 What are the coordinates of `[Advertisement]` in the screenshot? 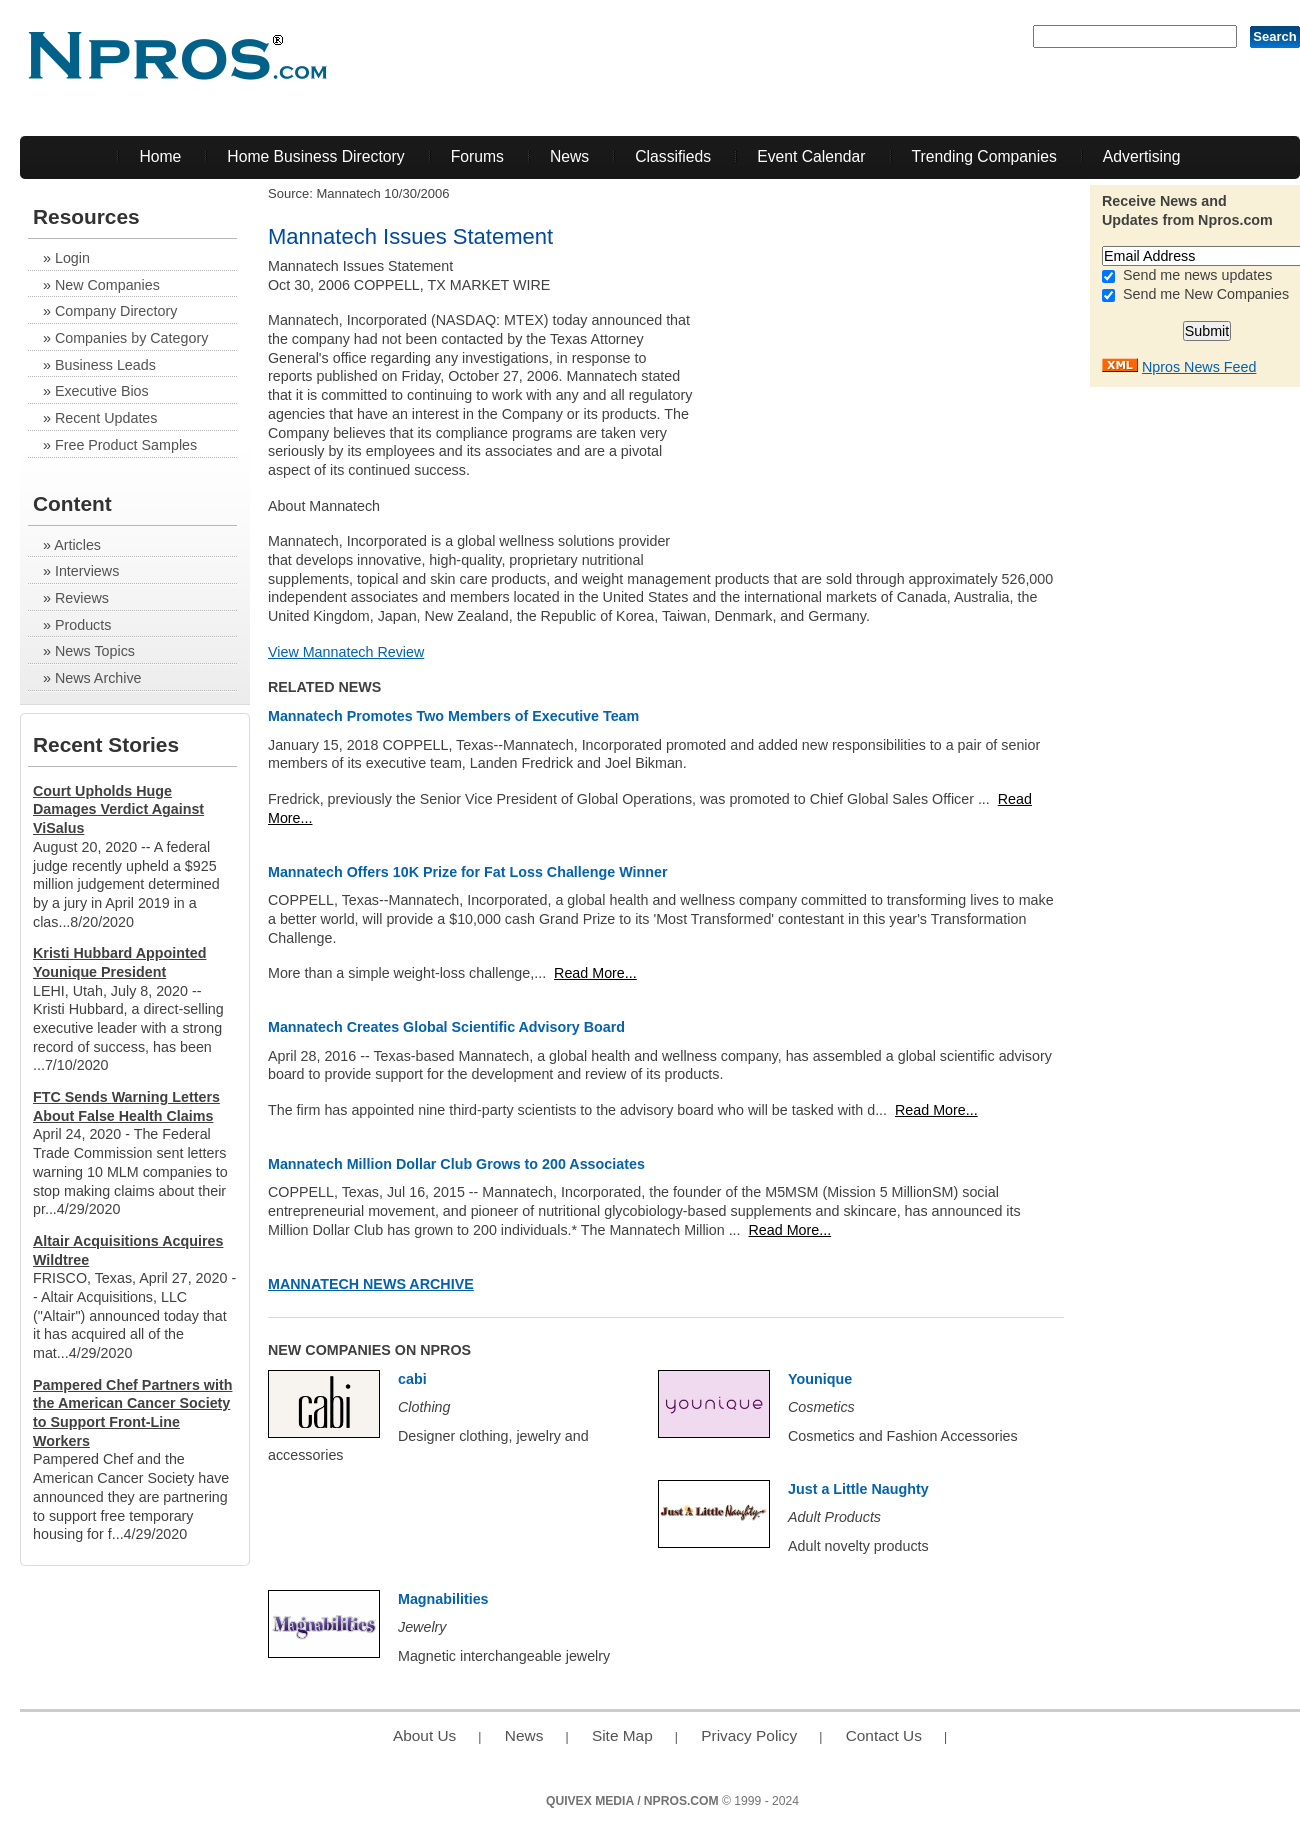 It's located at (912, 397).